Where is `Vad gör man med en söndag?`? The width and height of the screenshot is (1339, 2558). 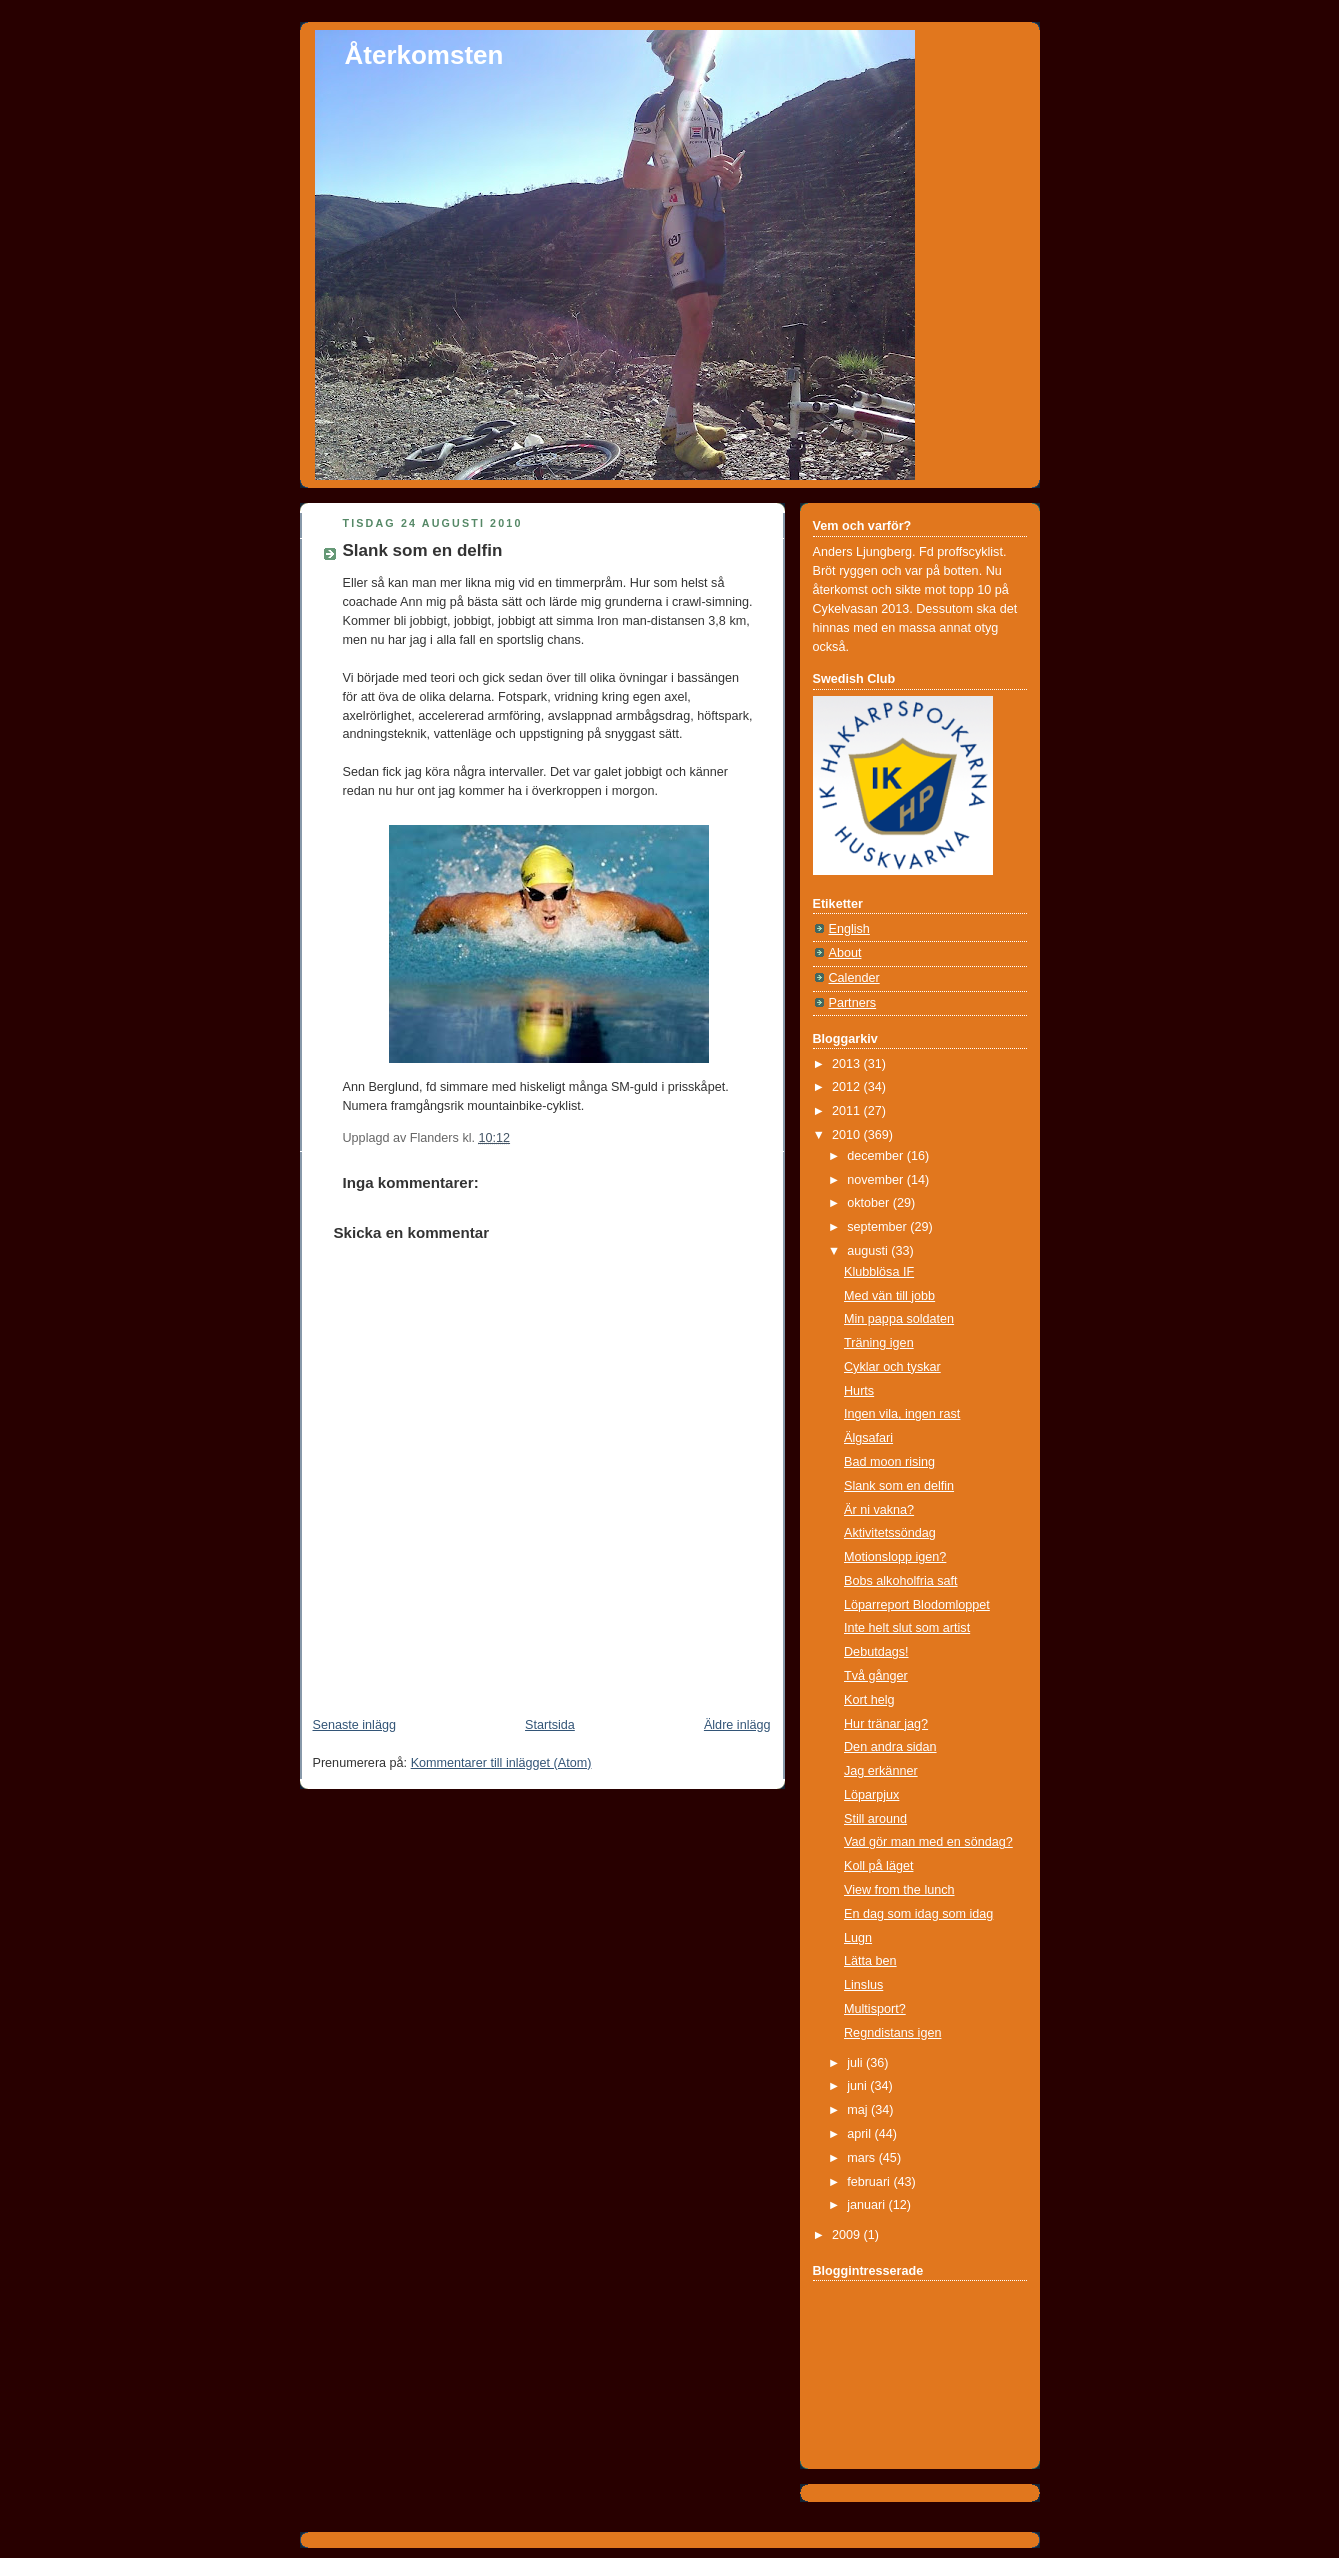 Vad gör man med en söndag? is located at coordinates (928, 1842).